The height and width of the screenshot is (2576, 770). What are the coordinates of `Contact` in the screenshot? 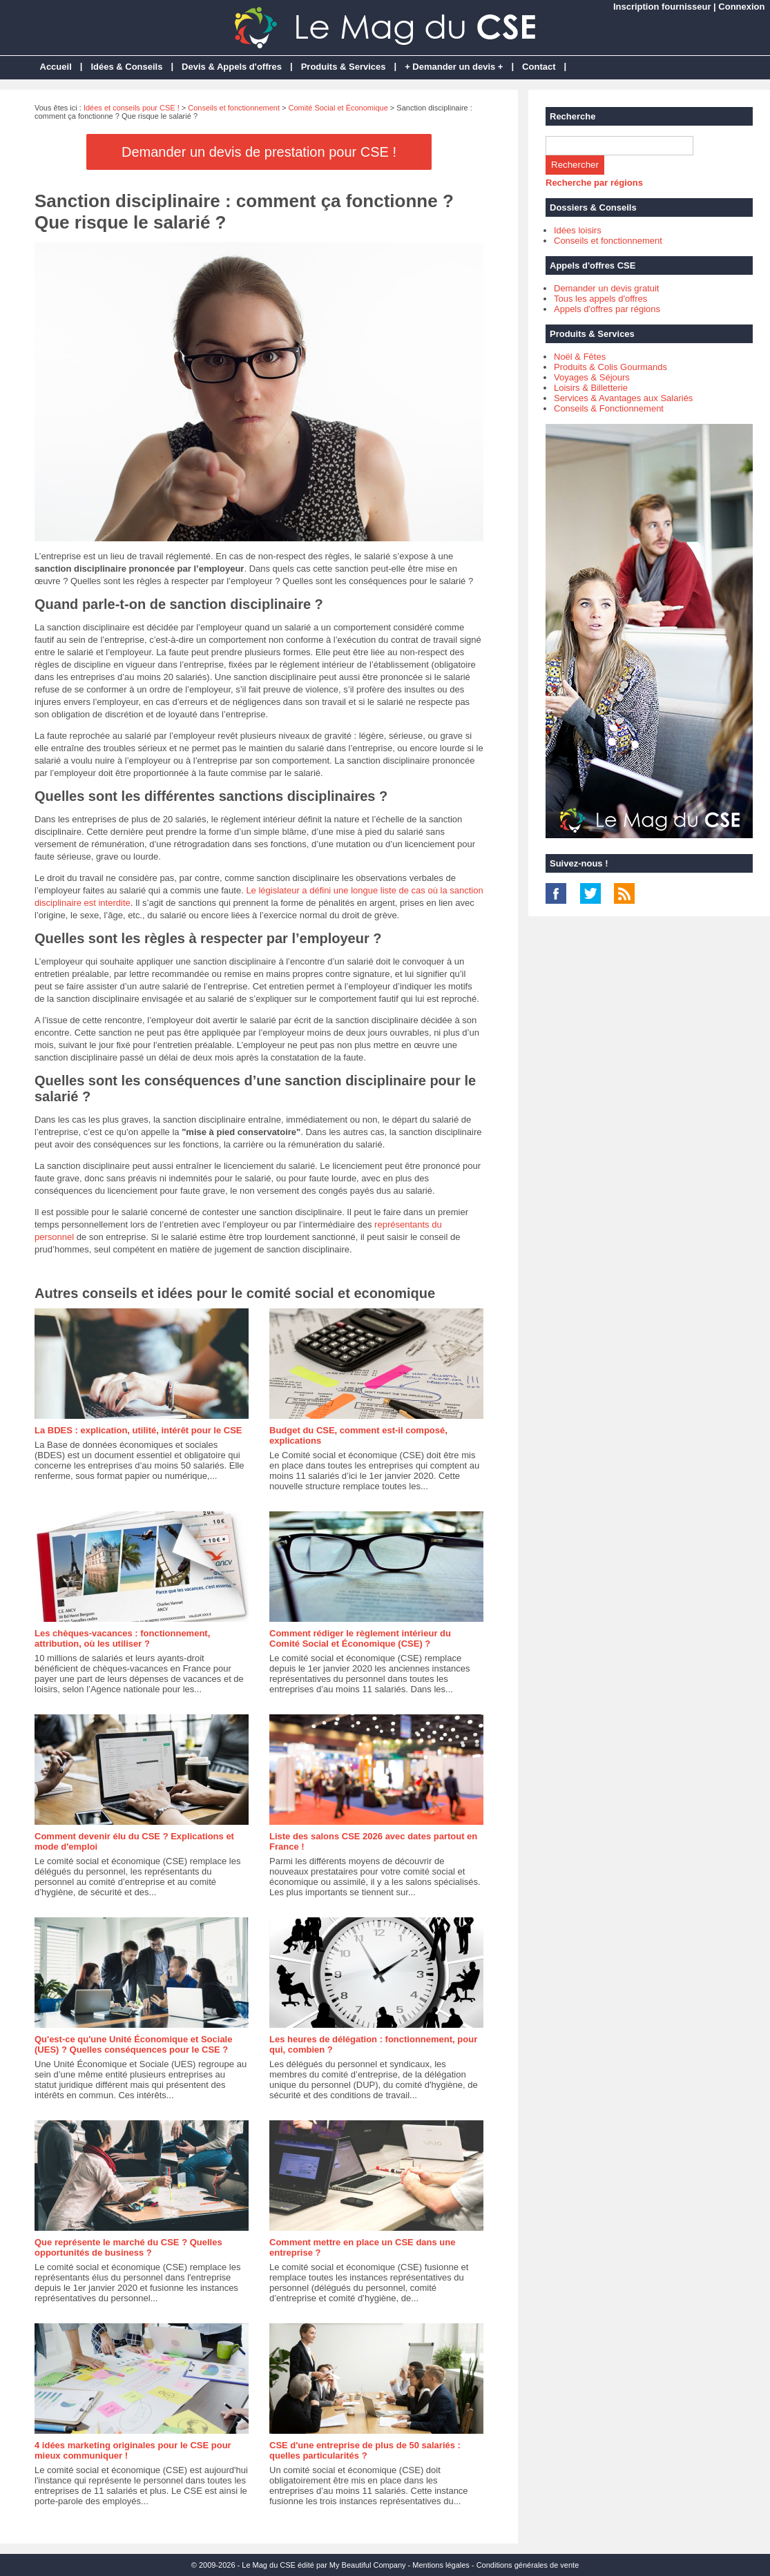 It's located at (538, 66).